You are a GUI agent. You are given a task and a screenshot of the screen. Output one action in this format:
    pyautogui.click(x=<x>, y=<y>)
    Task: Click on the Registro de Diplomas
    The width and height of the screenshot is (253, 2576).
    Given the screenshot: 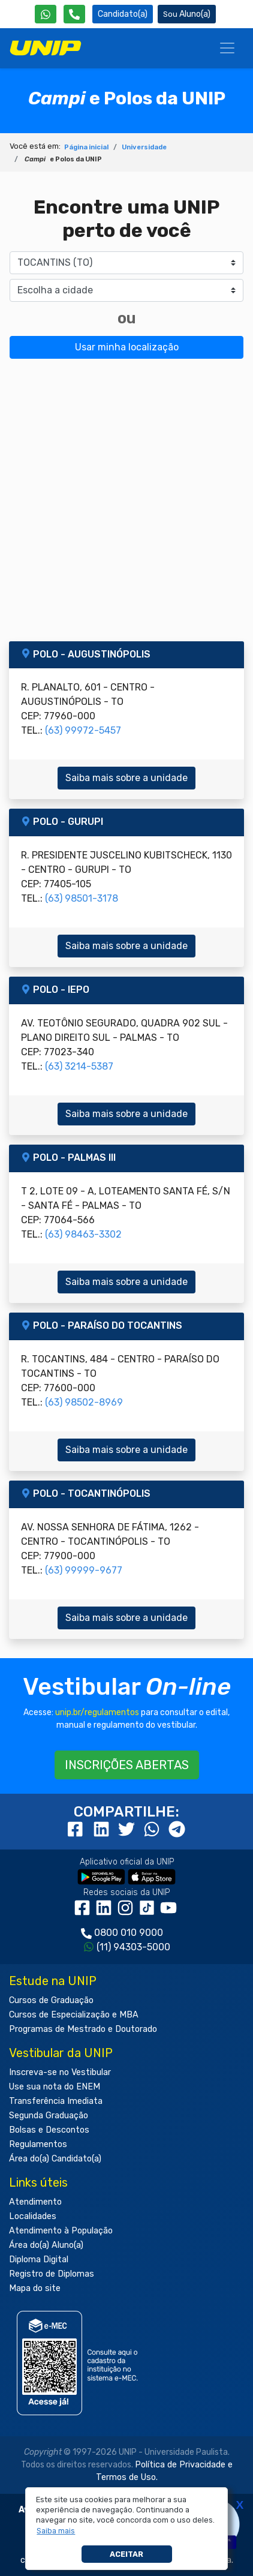 What is the action you would take?
    pyautogui.click(x=51, y=2274)
    